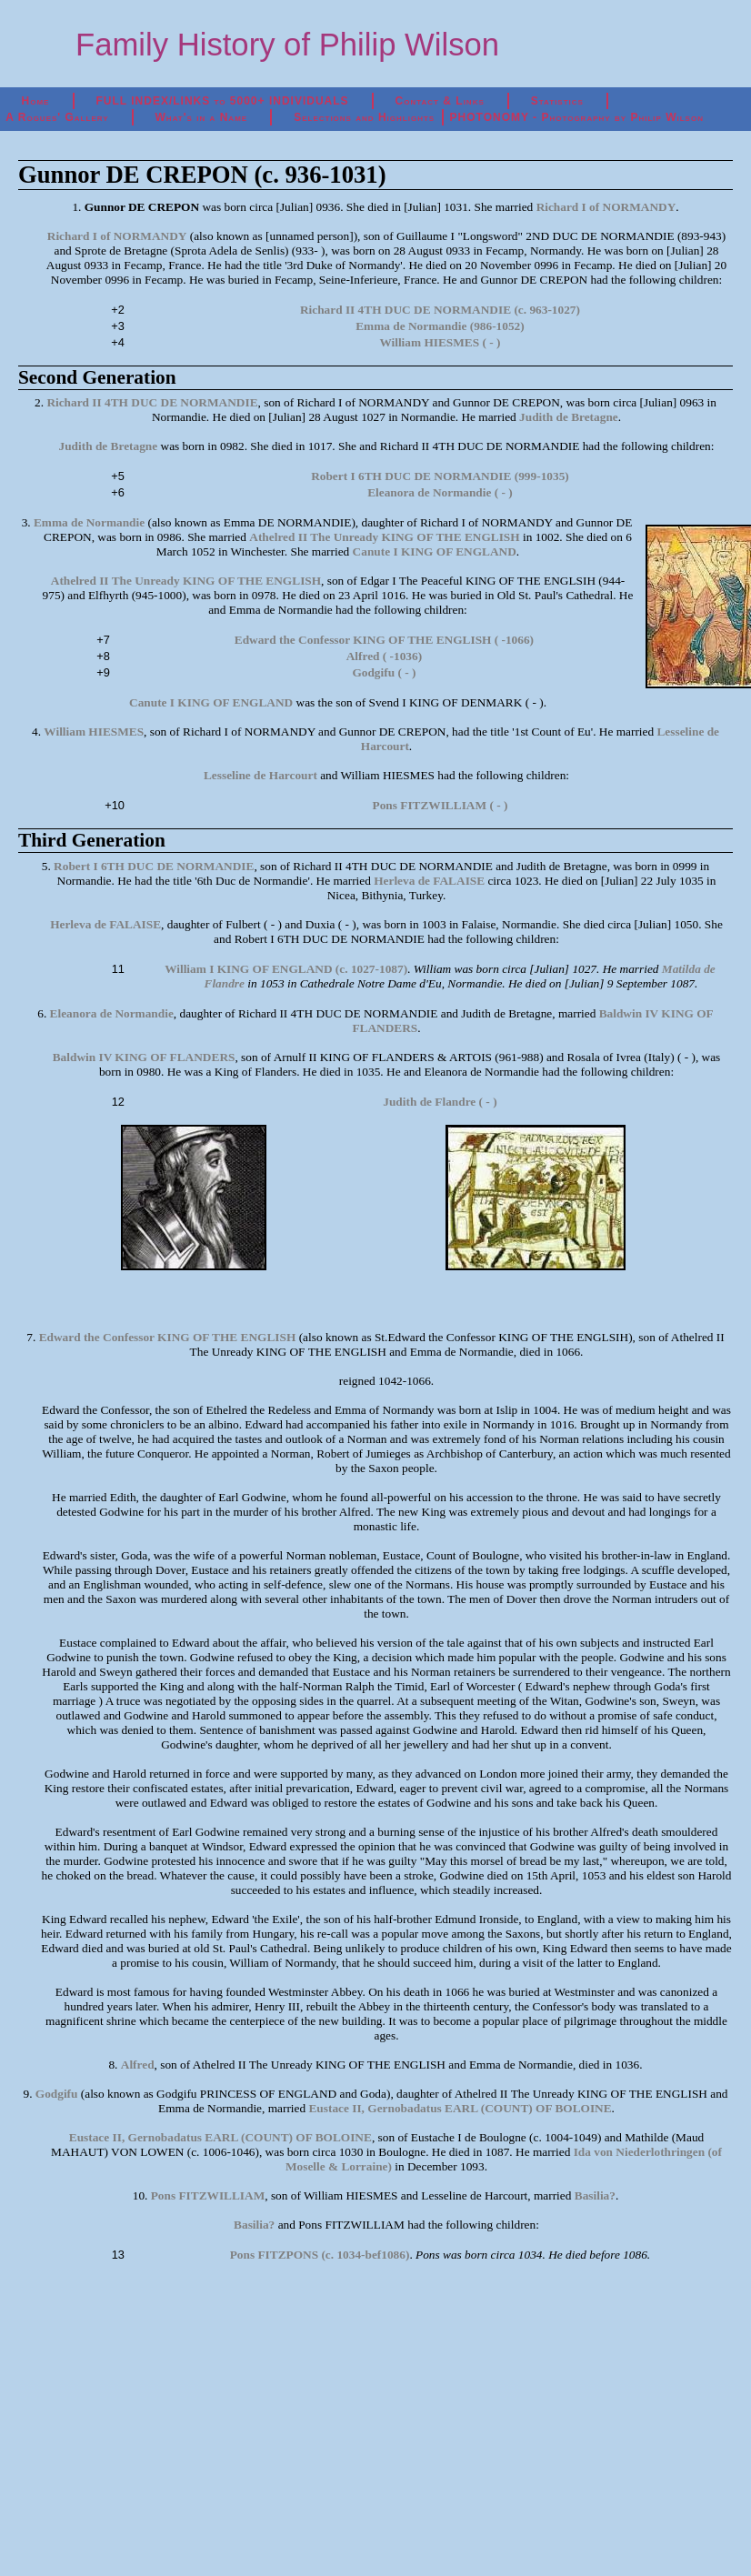 The height and width of the screenshot is (2576, 751). I want to click on Edward the Confessor KING OF THE ENGLISH, so click(167, 1337).